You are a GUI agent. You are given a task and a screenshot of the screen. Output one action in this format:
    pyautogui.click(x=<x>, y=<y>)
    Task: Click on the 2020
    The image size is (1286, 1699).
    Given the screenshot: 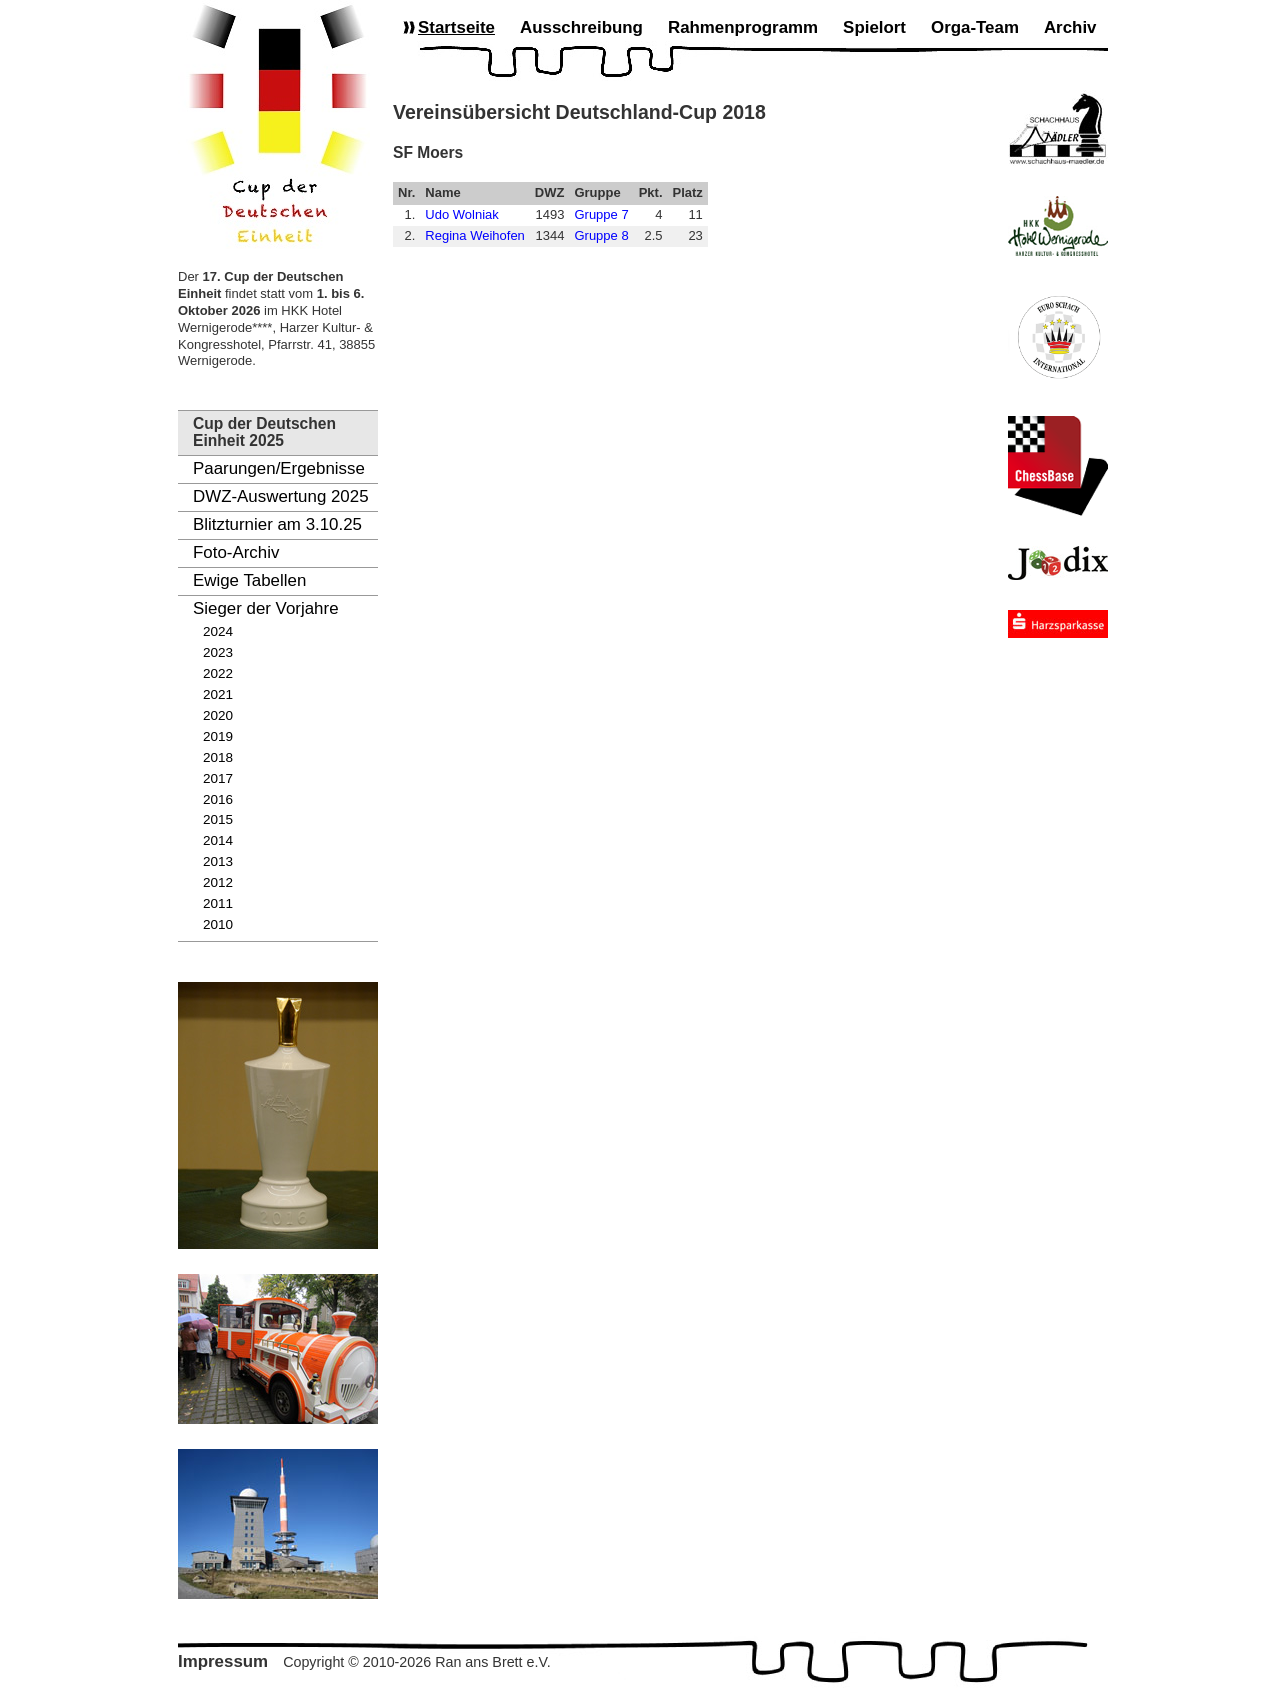 What is the action you would take?
    pyautogui.click(x=218, y=715)
    